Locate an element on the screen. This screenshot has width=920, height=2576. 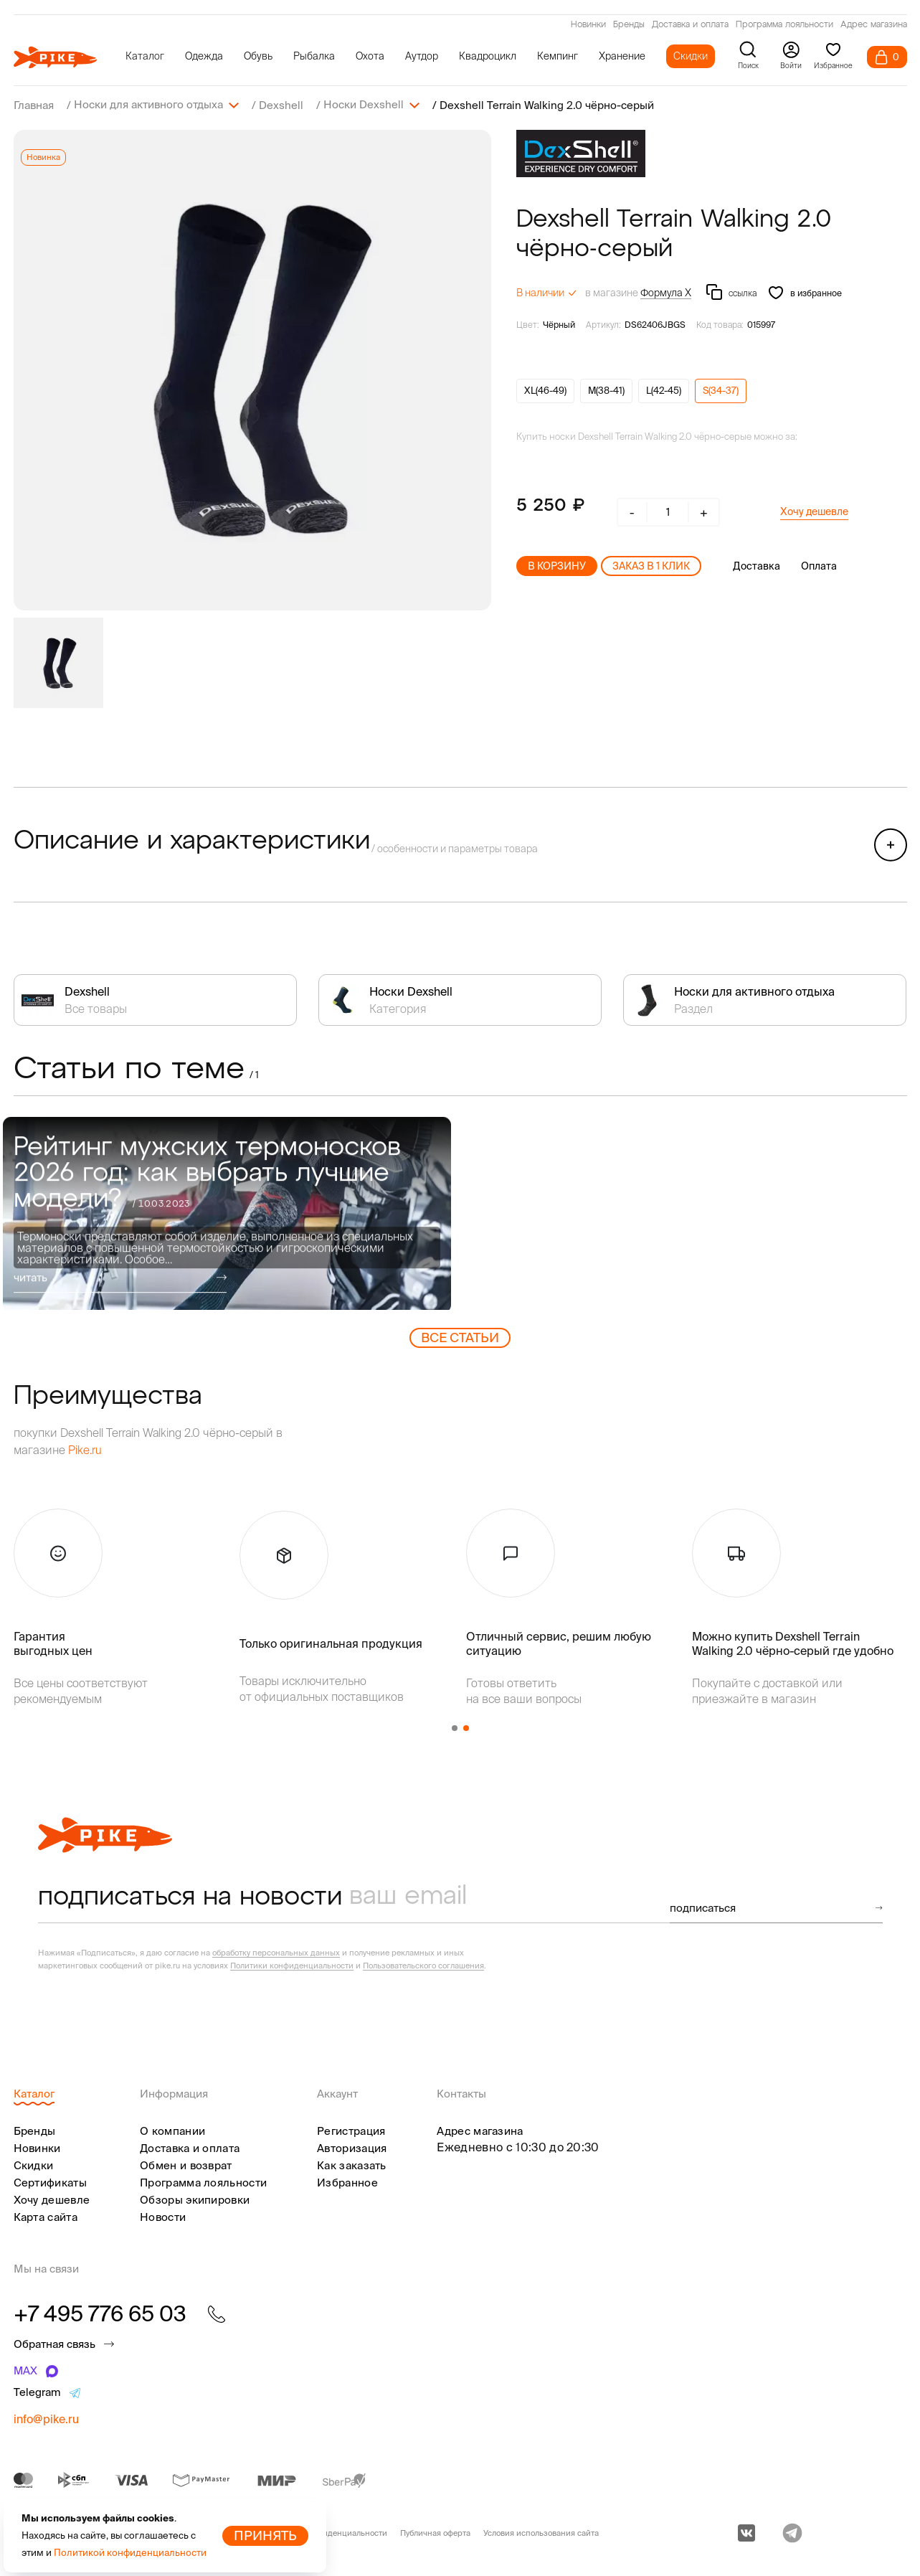
Избранное is located at coordinates (347, 2182).